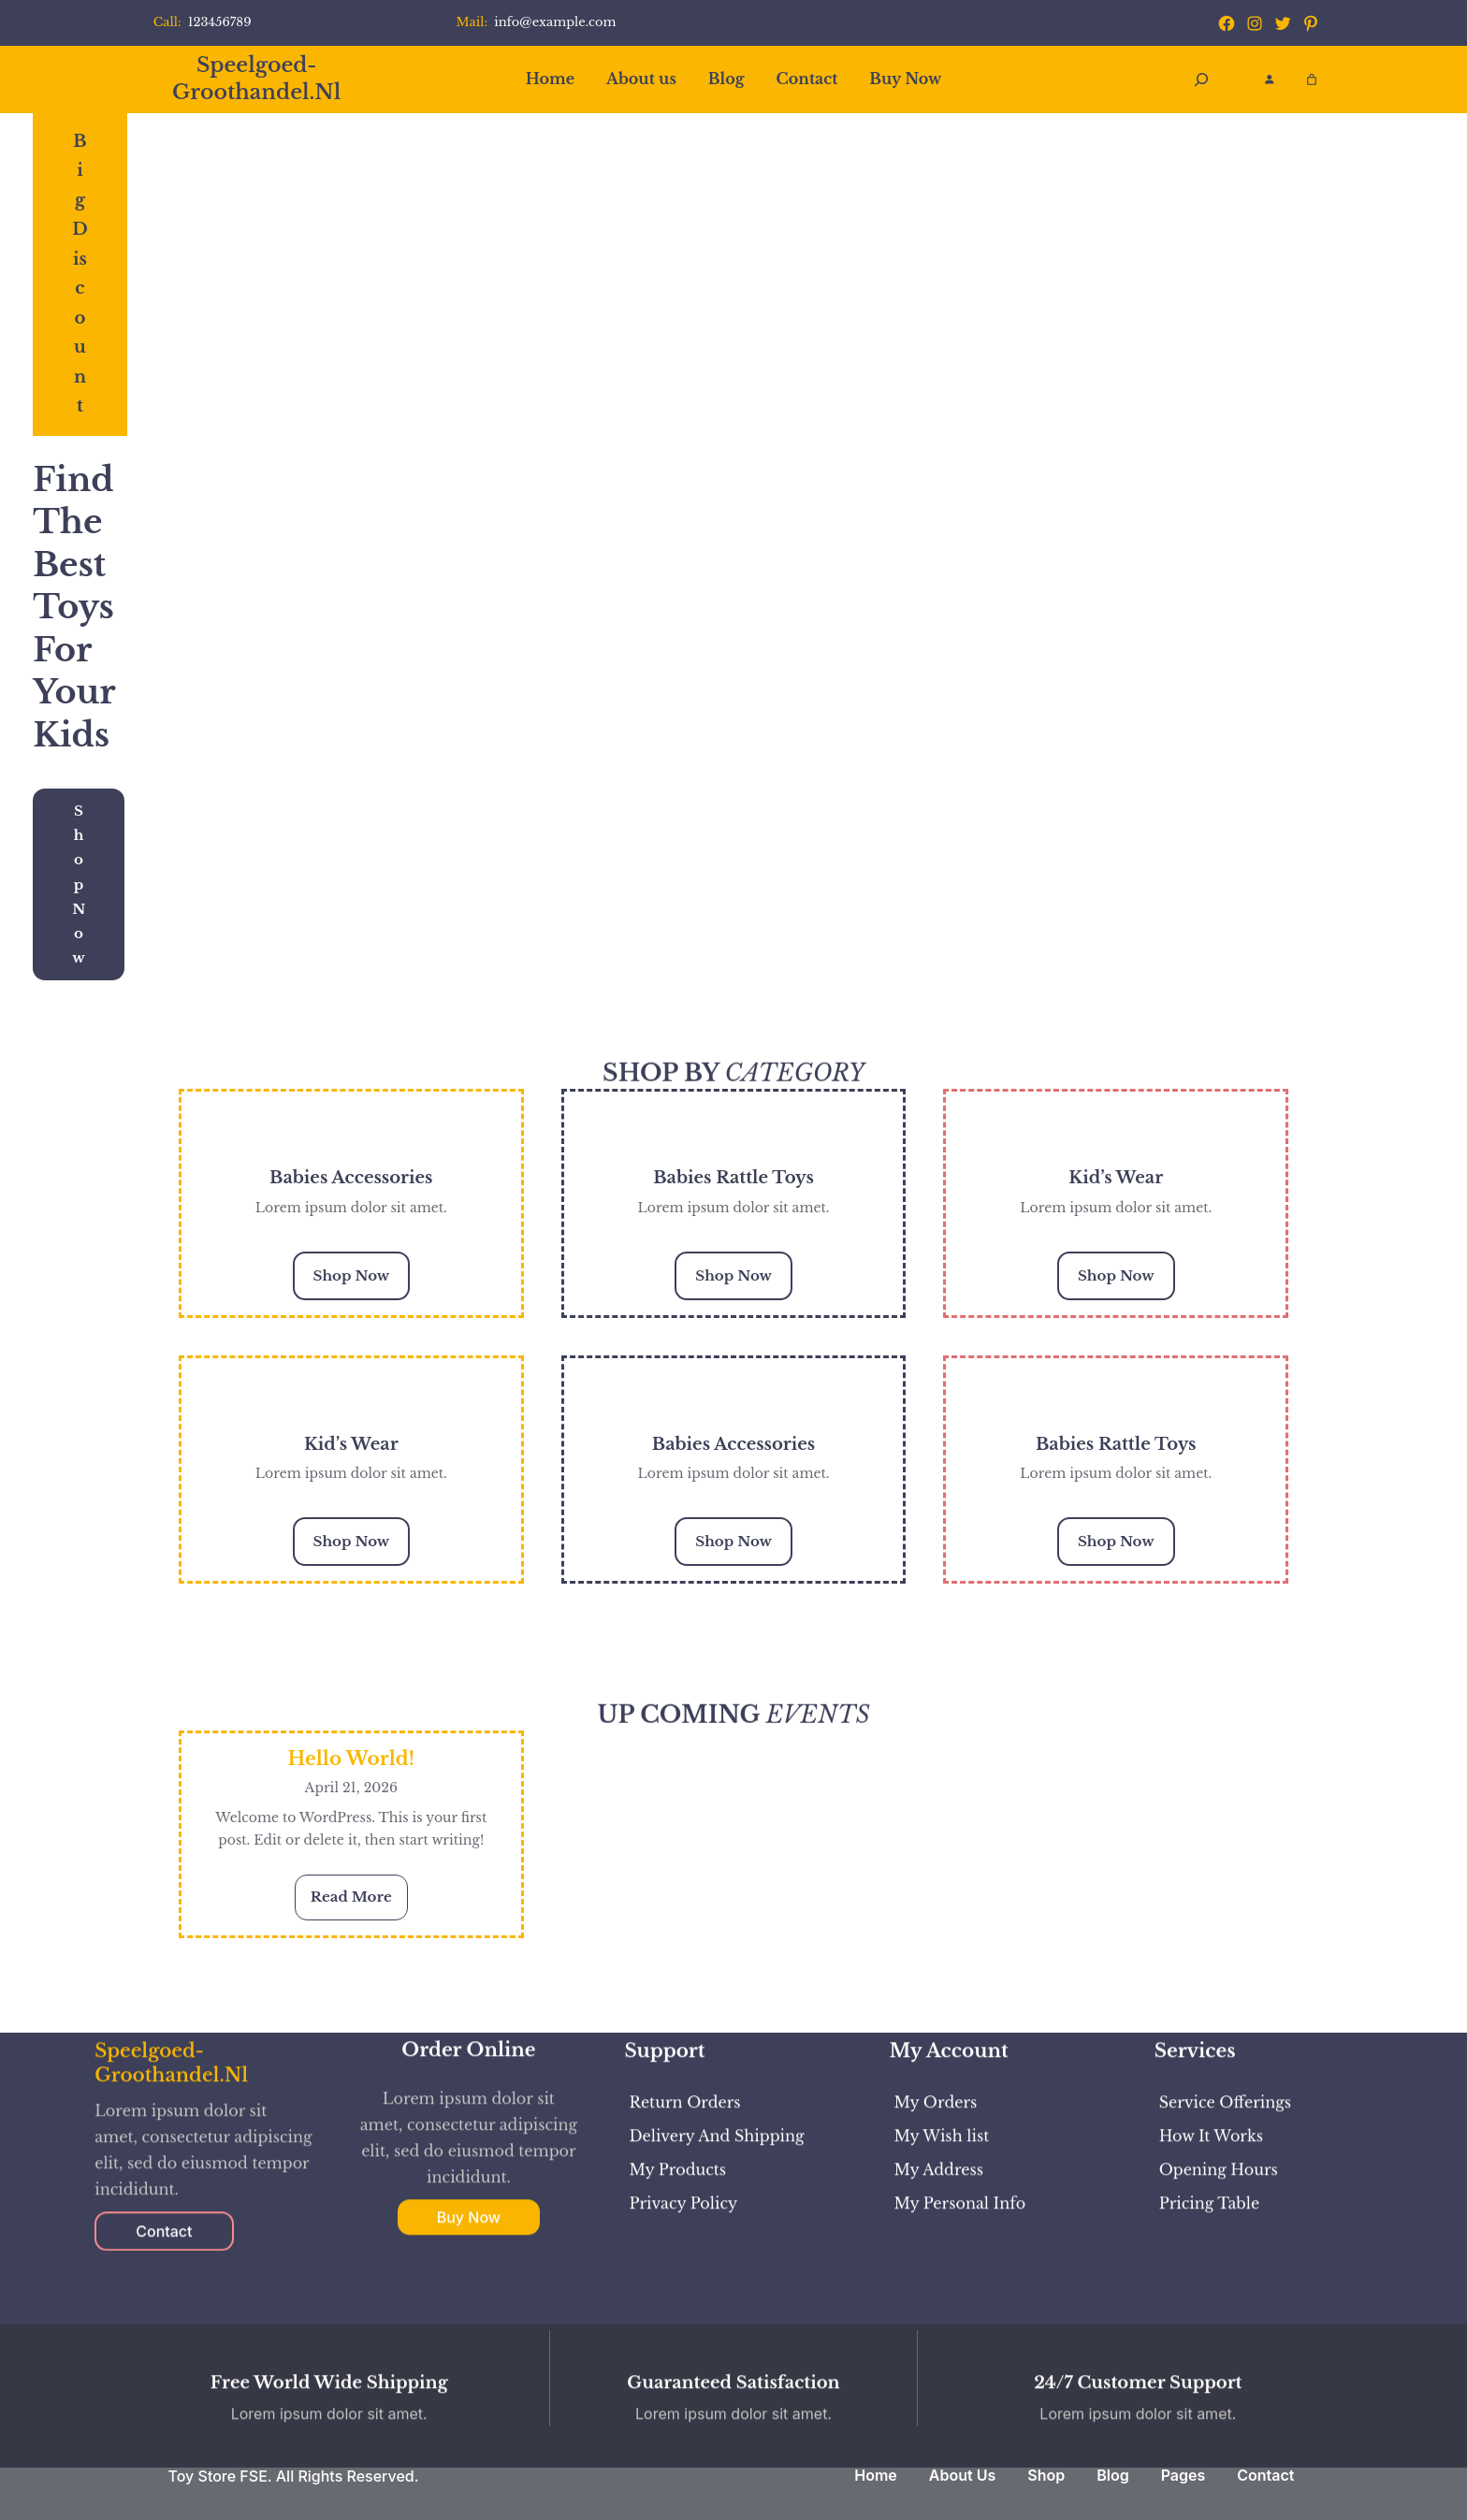 This screenshot has width=1467, height=2520. Describe the element at coordinates (80, 274) in the screenshot. I see `Big Discount` at that location.